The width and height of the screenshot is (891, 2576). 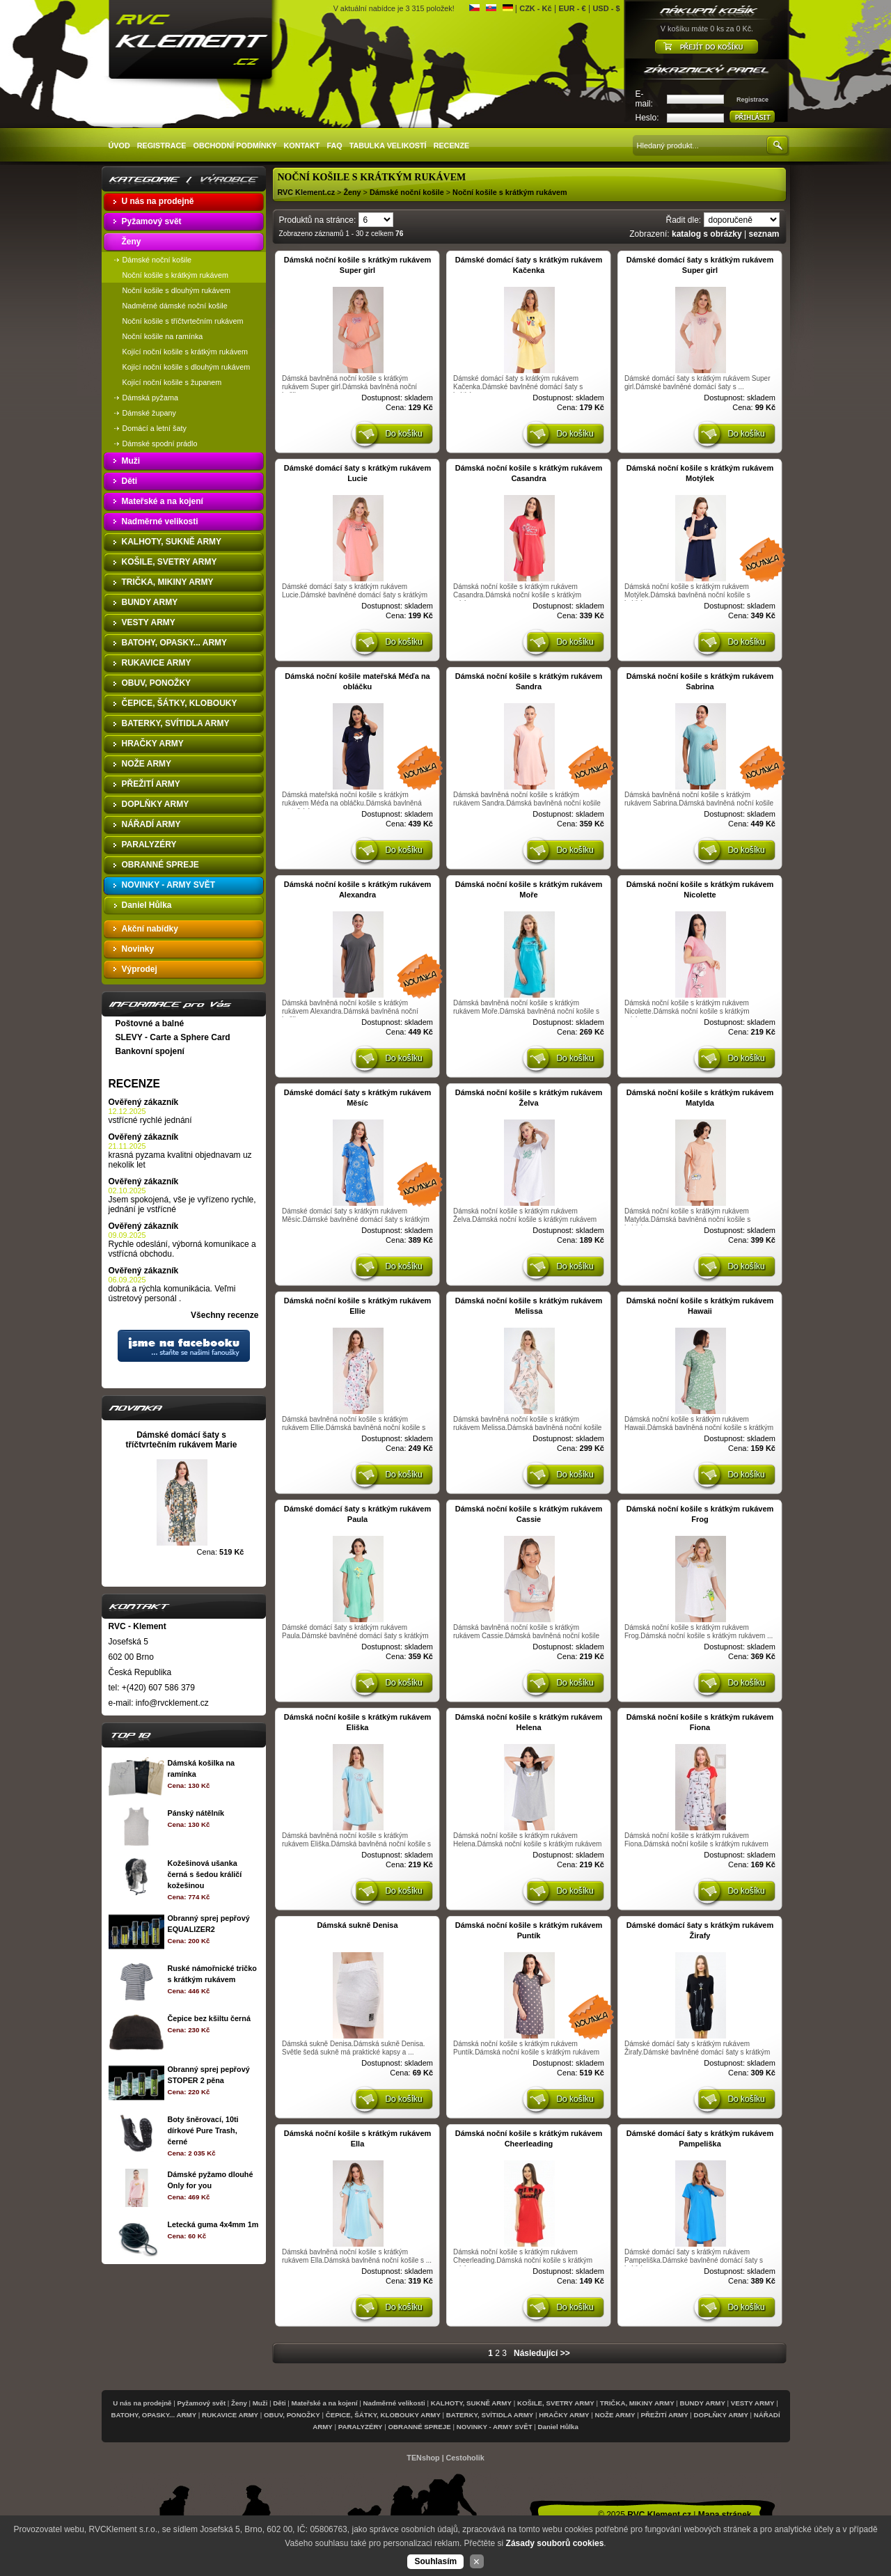 I want to click on seznam, so click(x=763, y=234).